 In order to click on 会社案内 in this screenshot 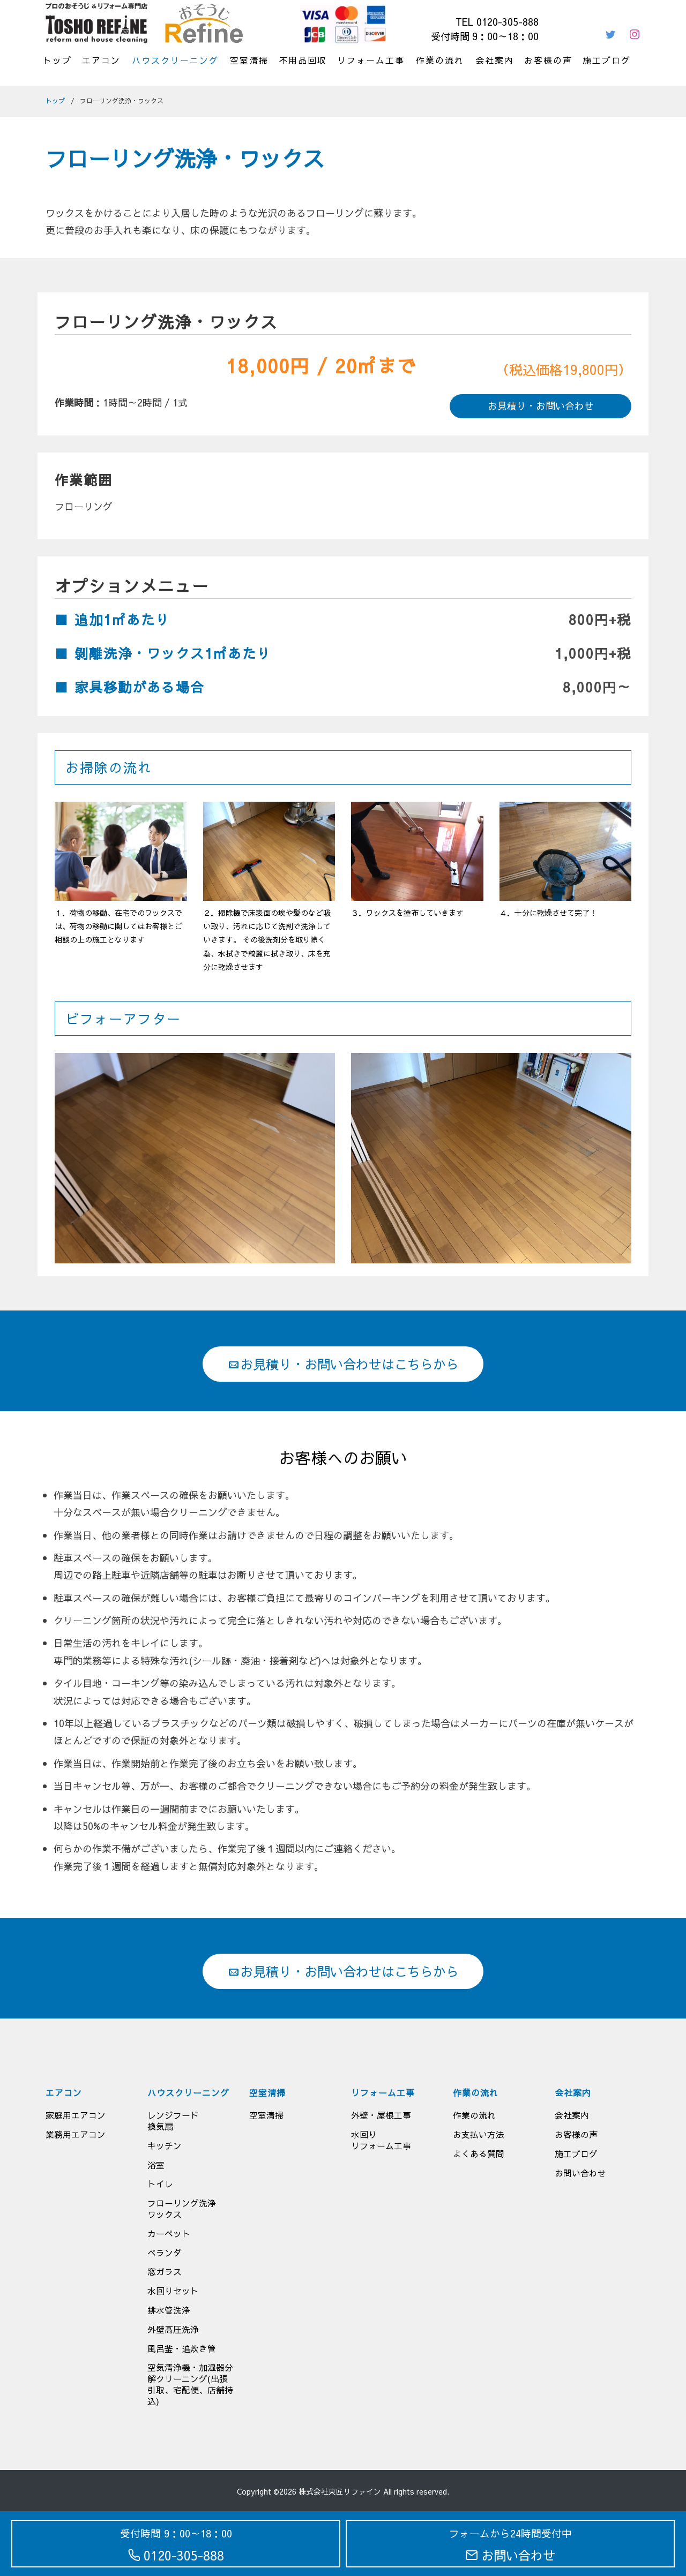, I will do `click(494, 60)`.